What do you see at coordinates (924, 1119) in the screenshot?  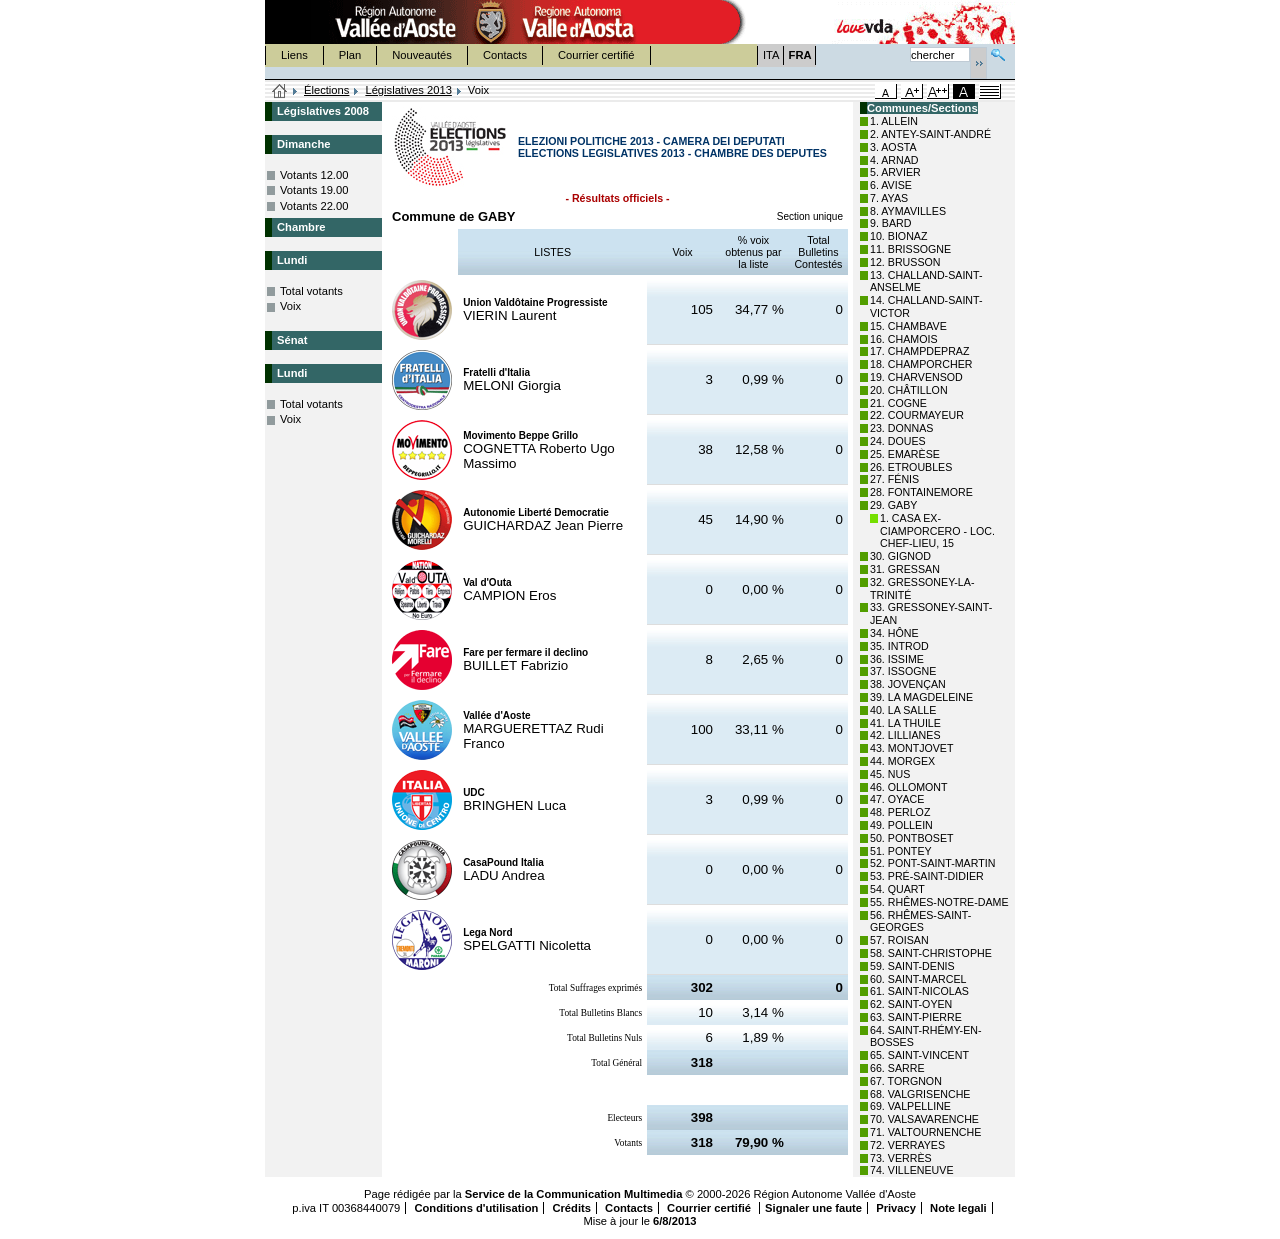 I see `70. VALSAVARENCHE` at bounding box center [924, 1119].